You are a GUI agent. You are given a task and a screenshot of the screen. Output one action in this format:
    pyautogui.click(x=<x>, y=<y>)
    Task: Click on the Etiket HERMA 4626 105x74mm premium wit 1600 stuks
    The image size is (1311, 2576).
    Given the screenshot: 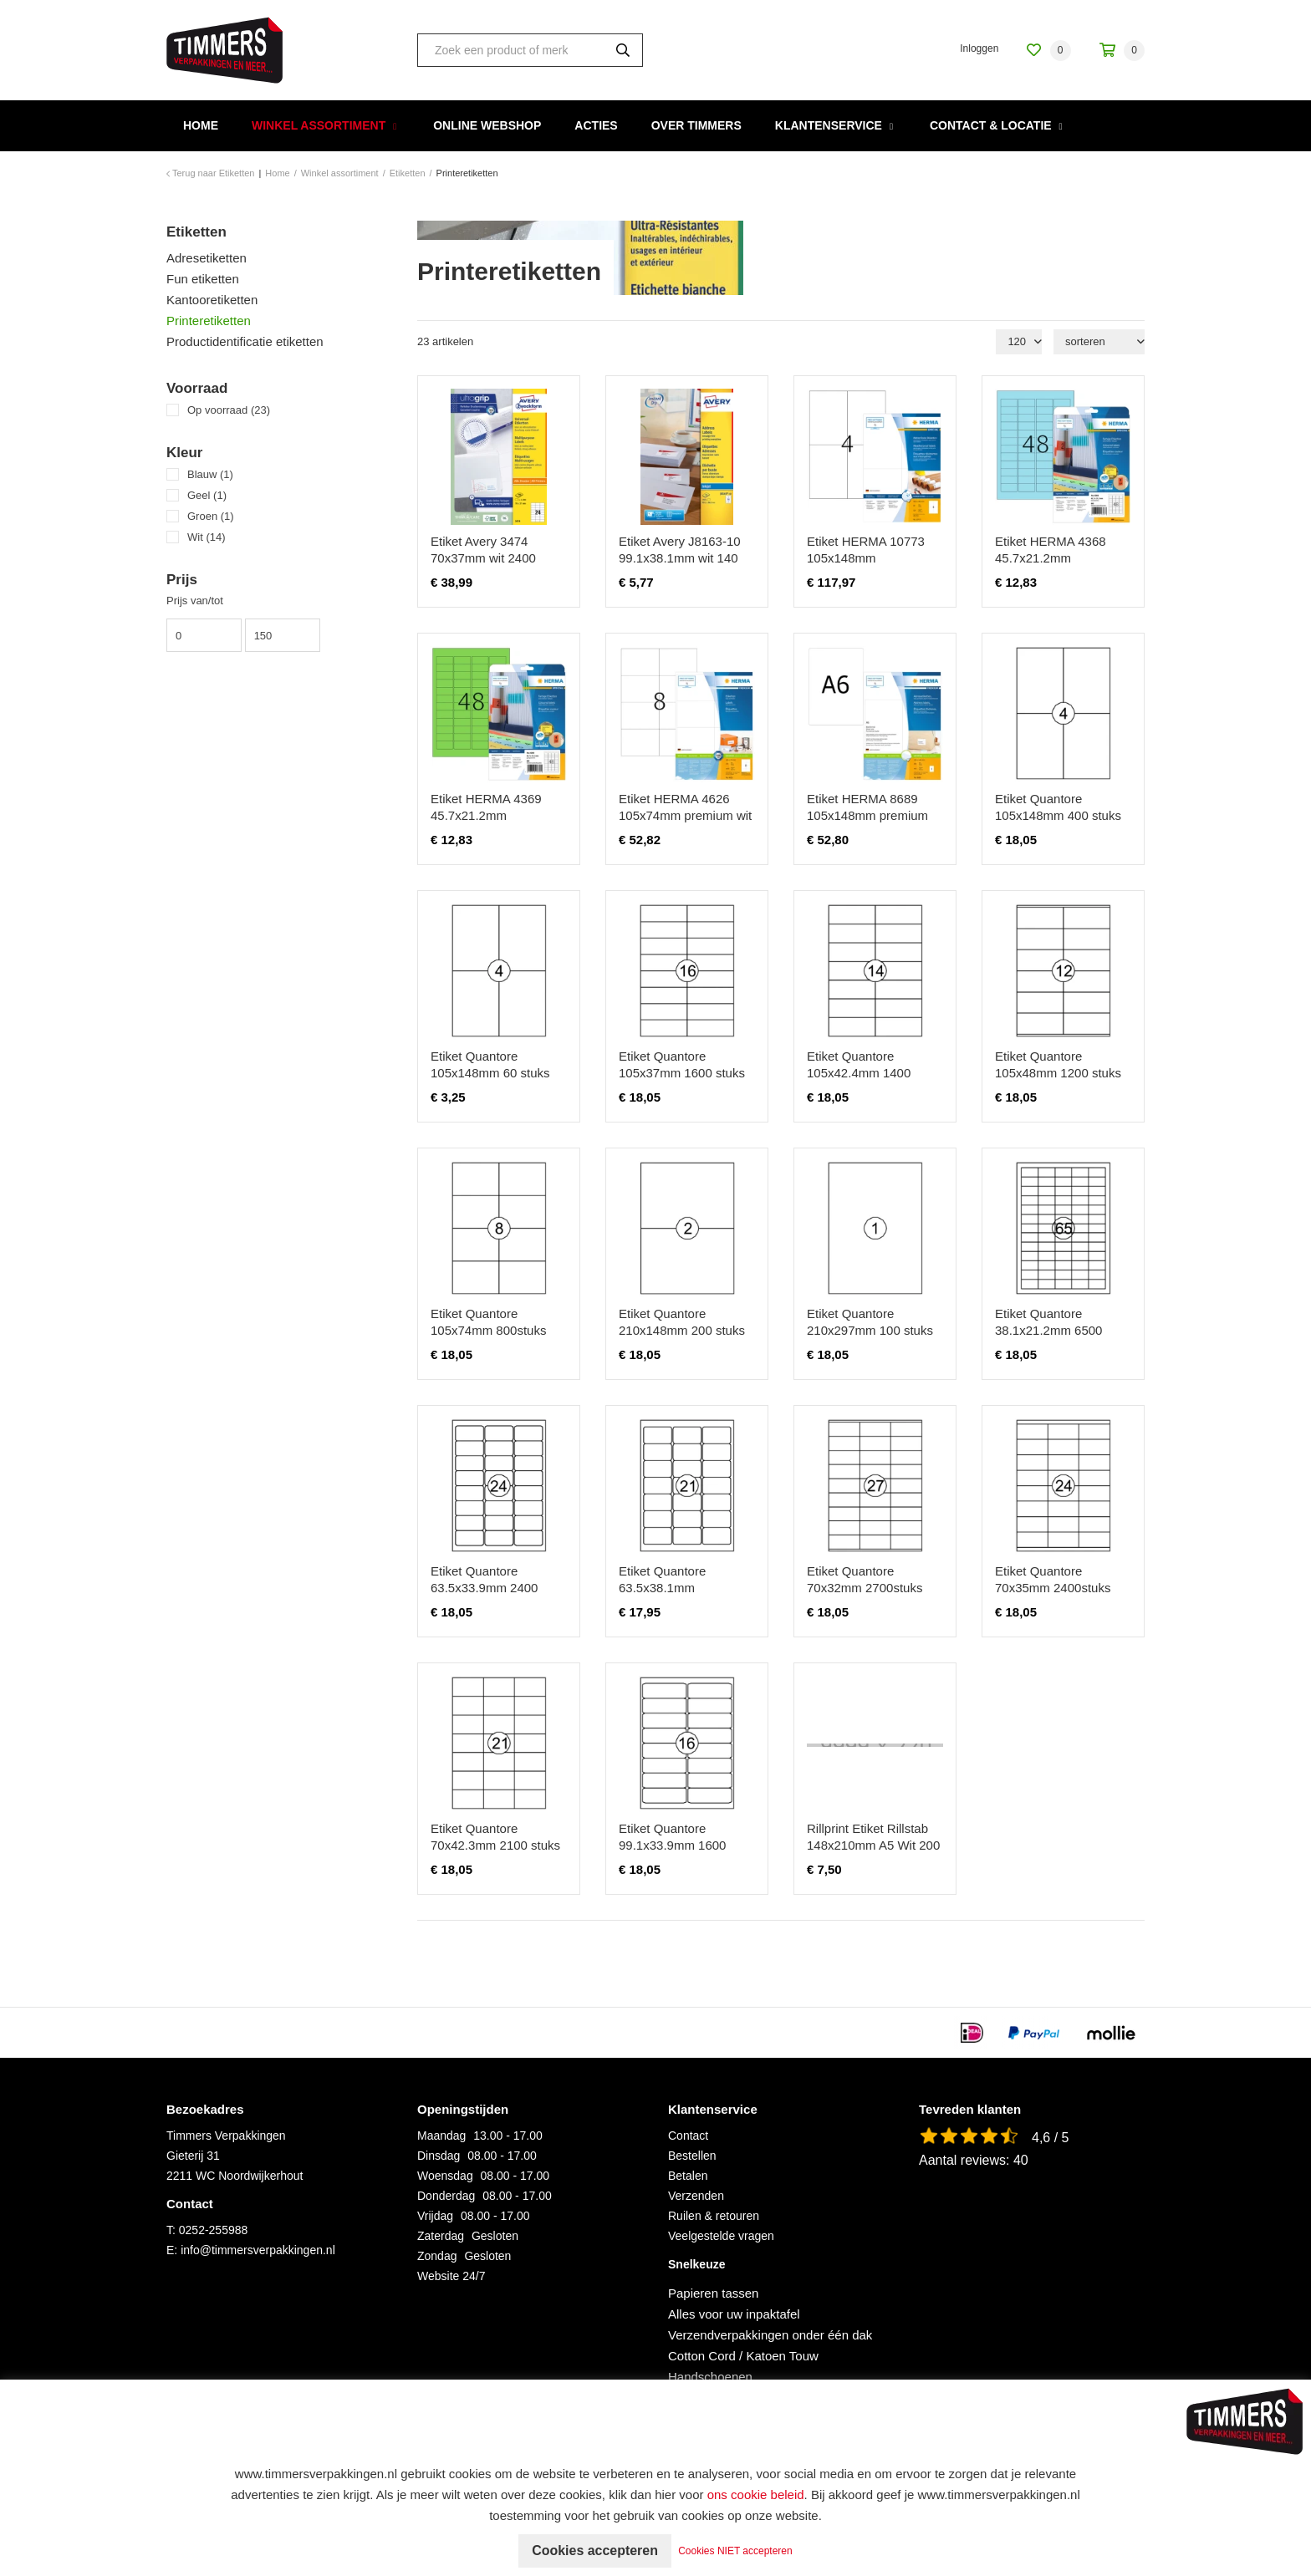 What is the action you would take?
    pyautogui.click(x=685, y=815)
    